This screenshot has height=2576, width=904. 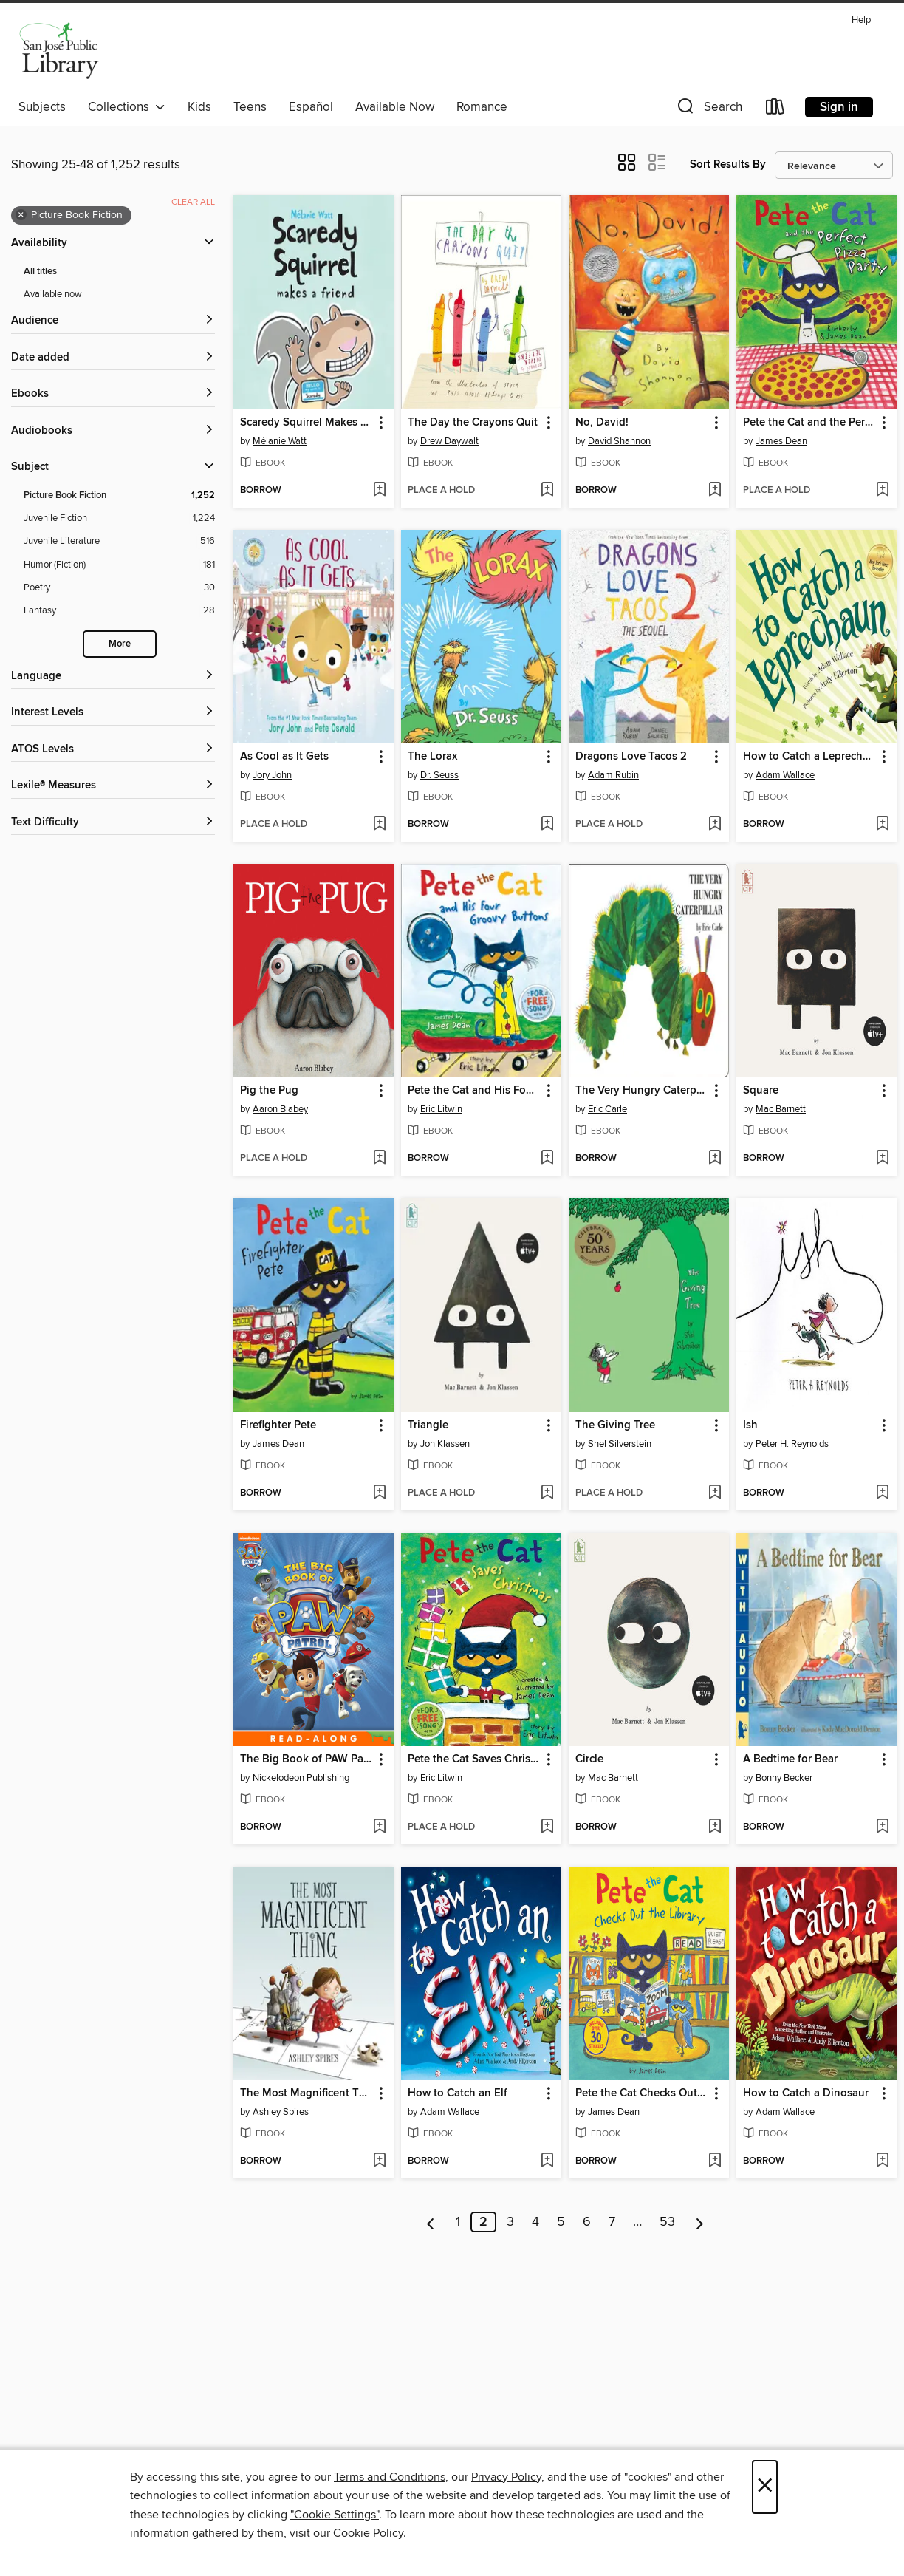 What do you see at coordinates (389, 2477) in the screenshot?
I see `Terms and Conditions` at bounding box center [389, 2477].